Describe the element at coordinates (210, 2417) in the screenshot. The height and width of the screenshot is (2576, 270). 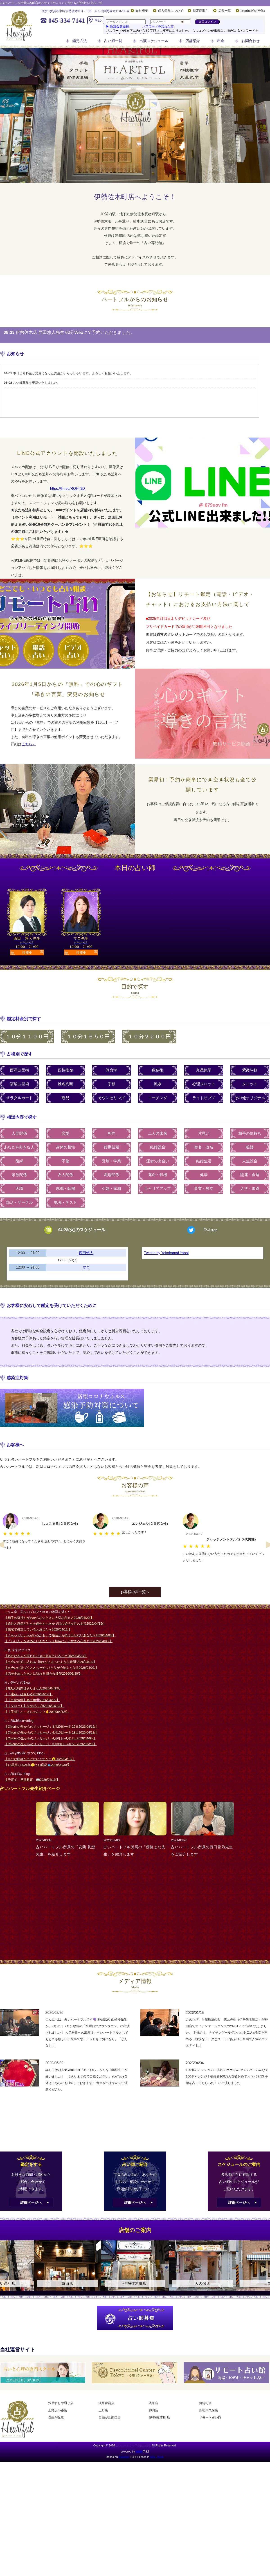
I see `リモート占い館` at that location.